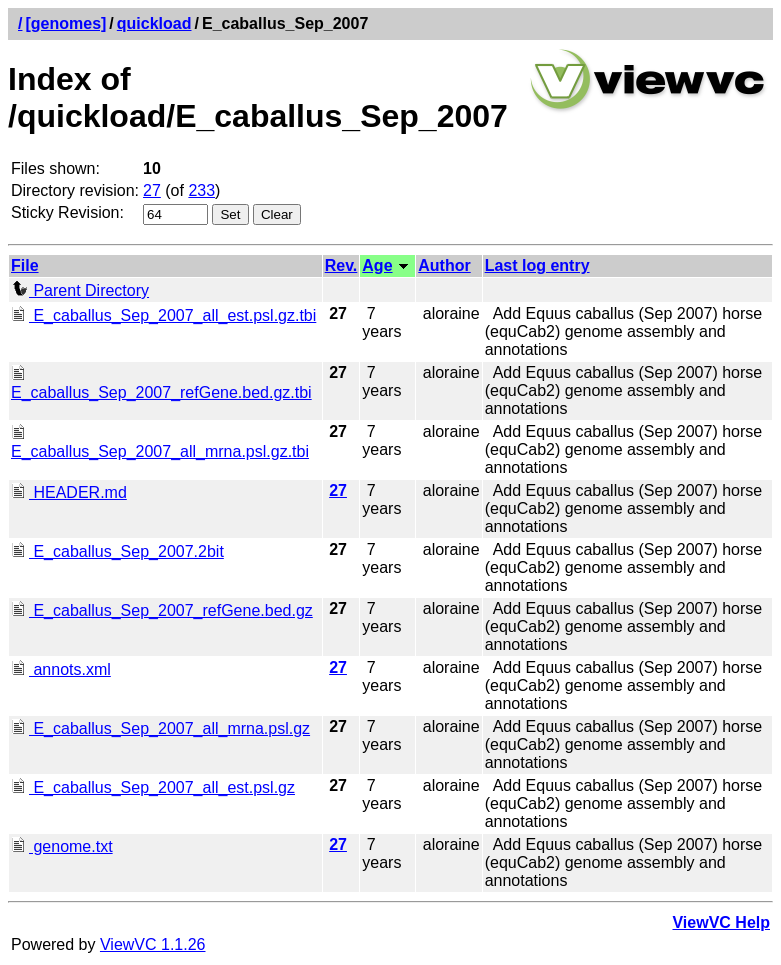  Describe the element at coordinates (65, 23) in the screenshot. I see `[genomes]` at that location.